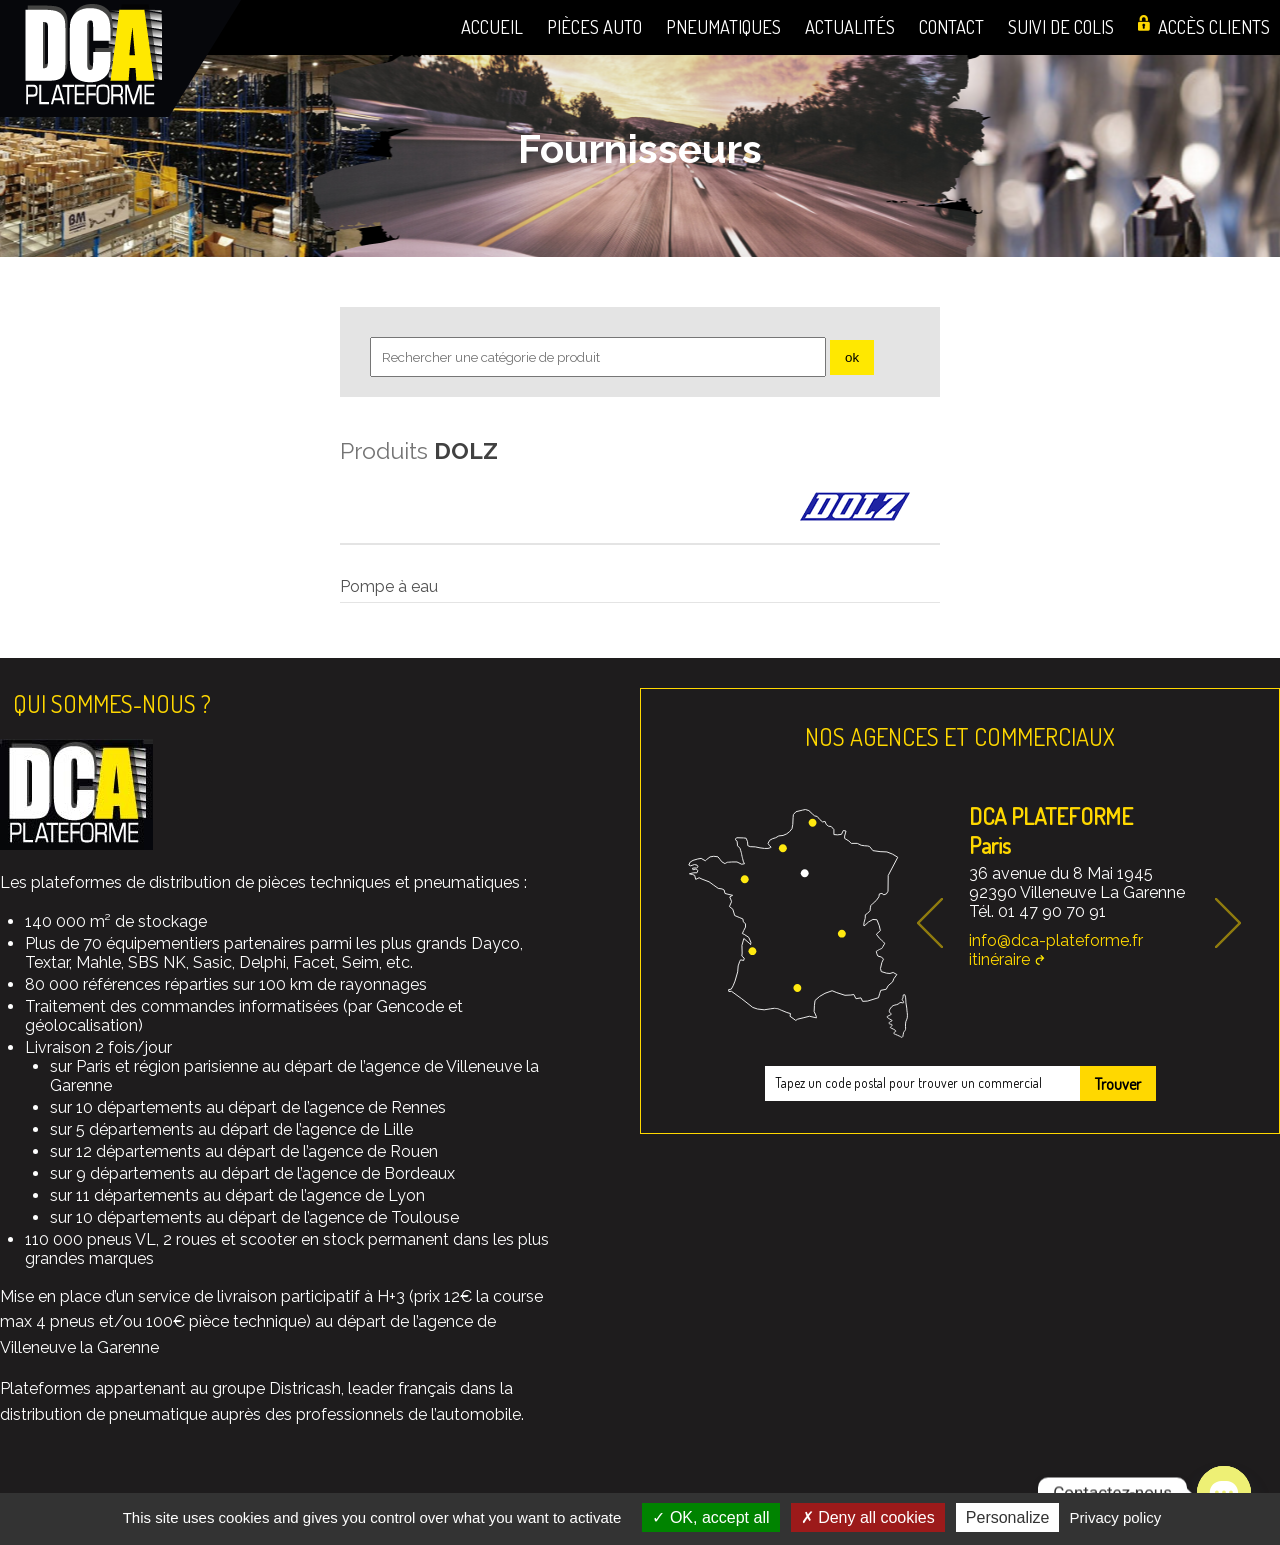  What do you see at coordinates (389, 586) in the screenshot?
I see `Pompe à eau` at bounding box center [389, 586].